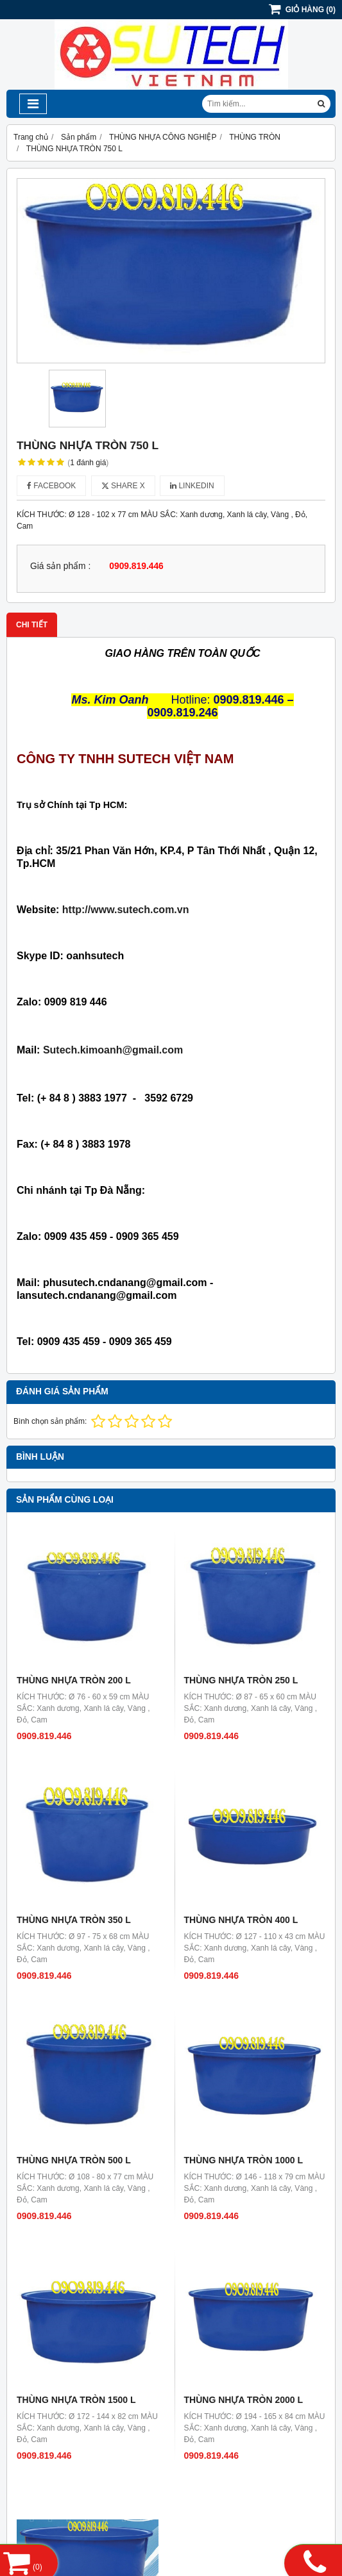  I want to click on Share X, so click(123, 485).